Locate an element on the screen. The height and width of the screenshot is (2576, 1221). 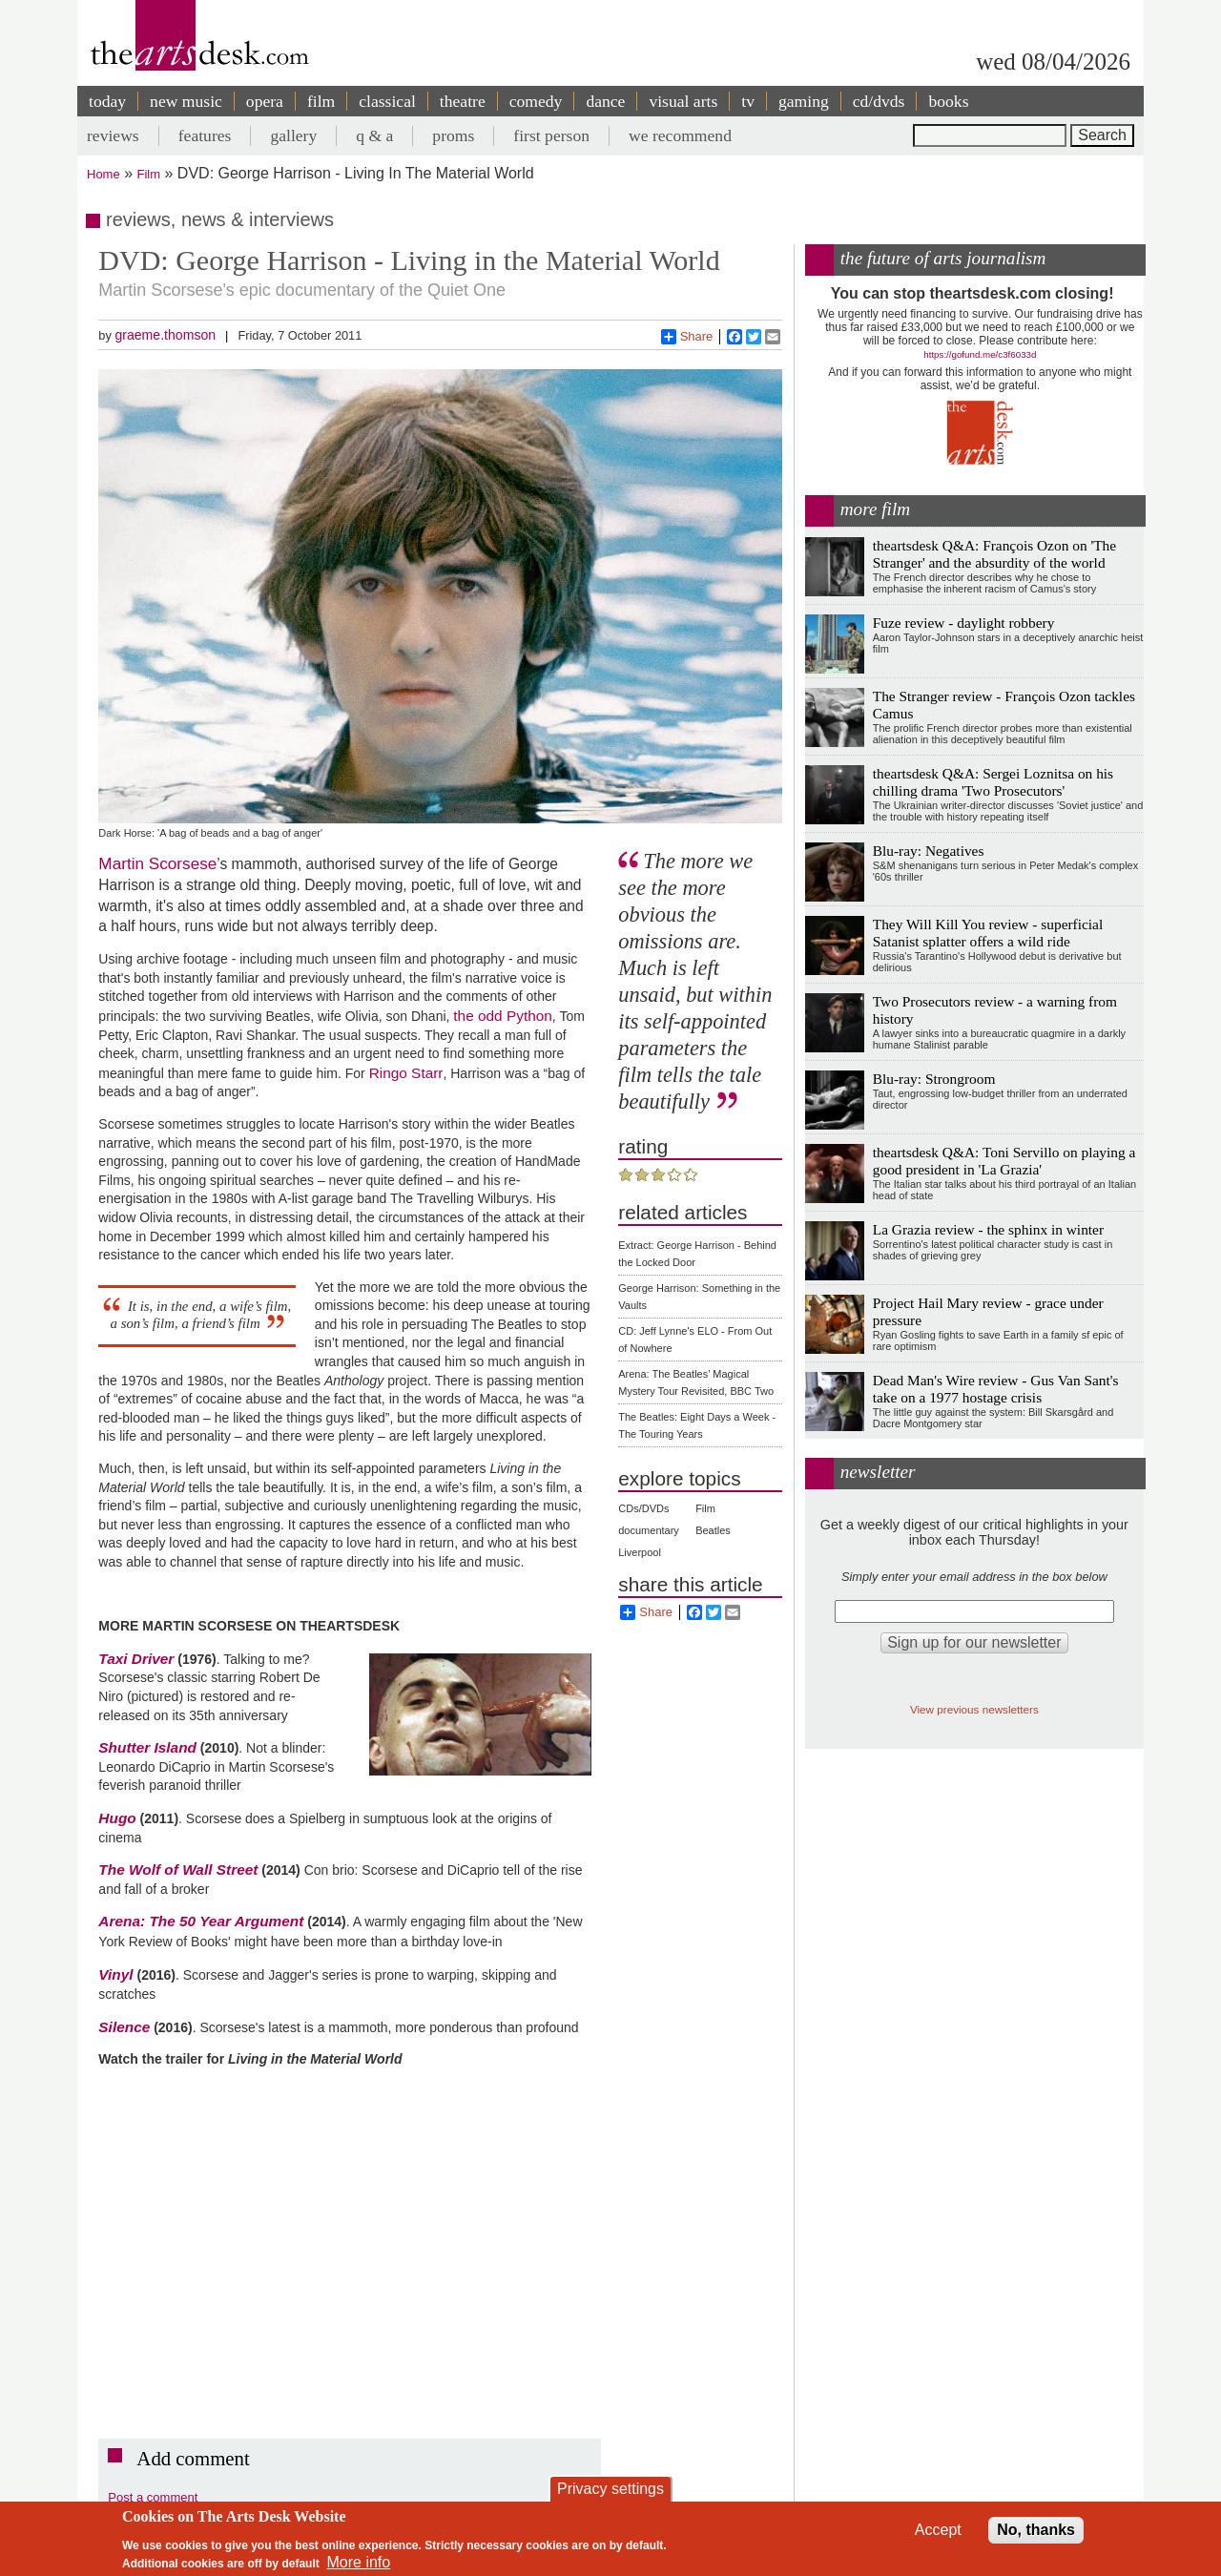
Fuze review - daylight robbery is located at coordinates (964, 622).